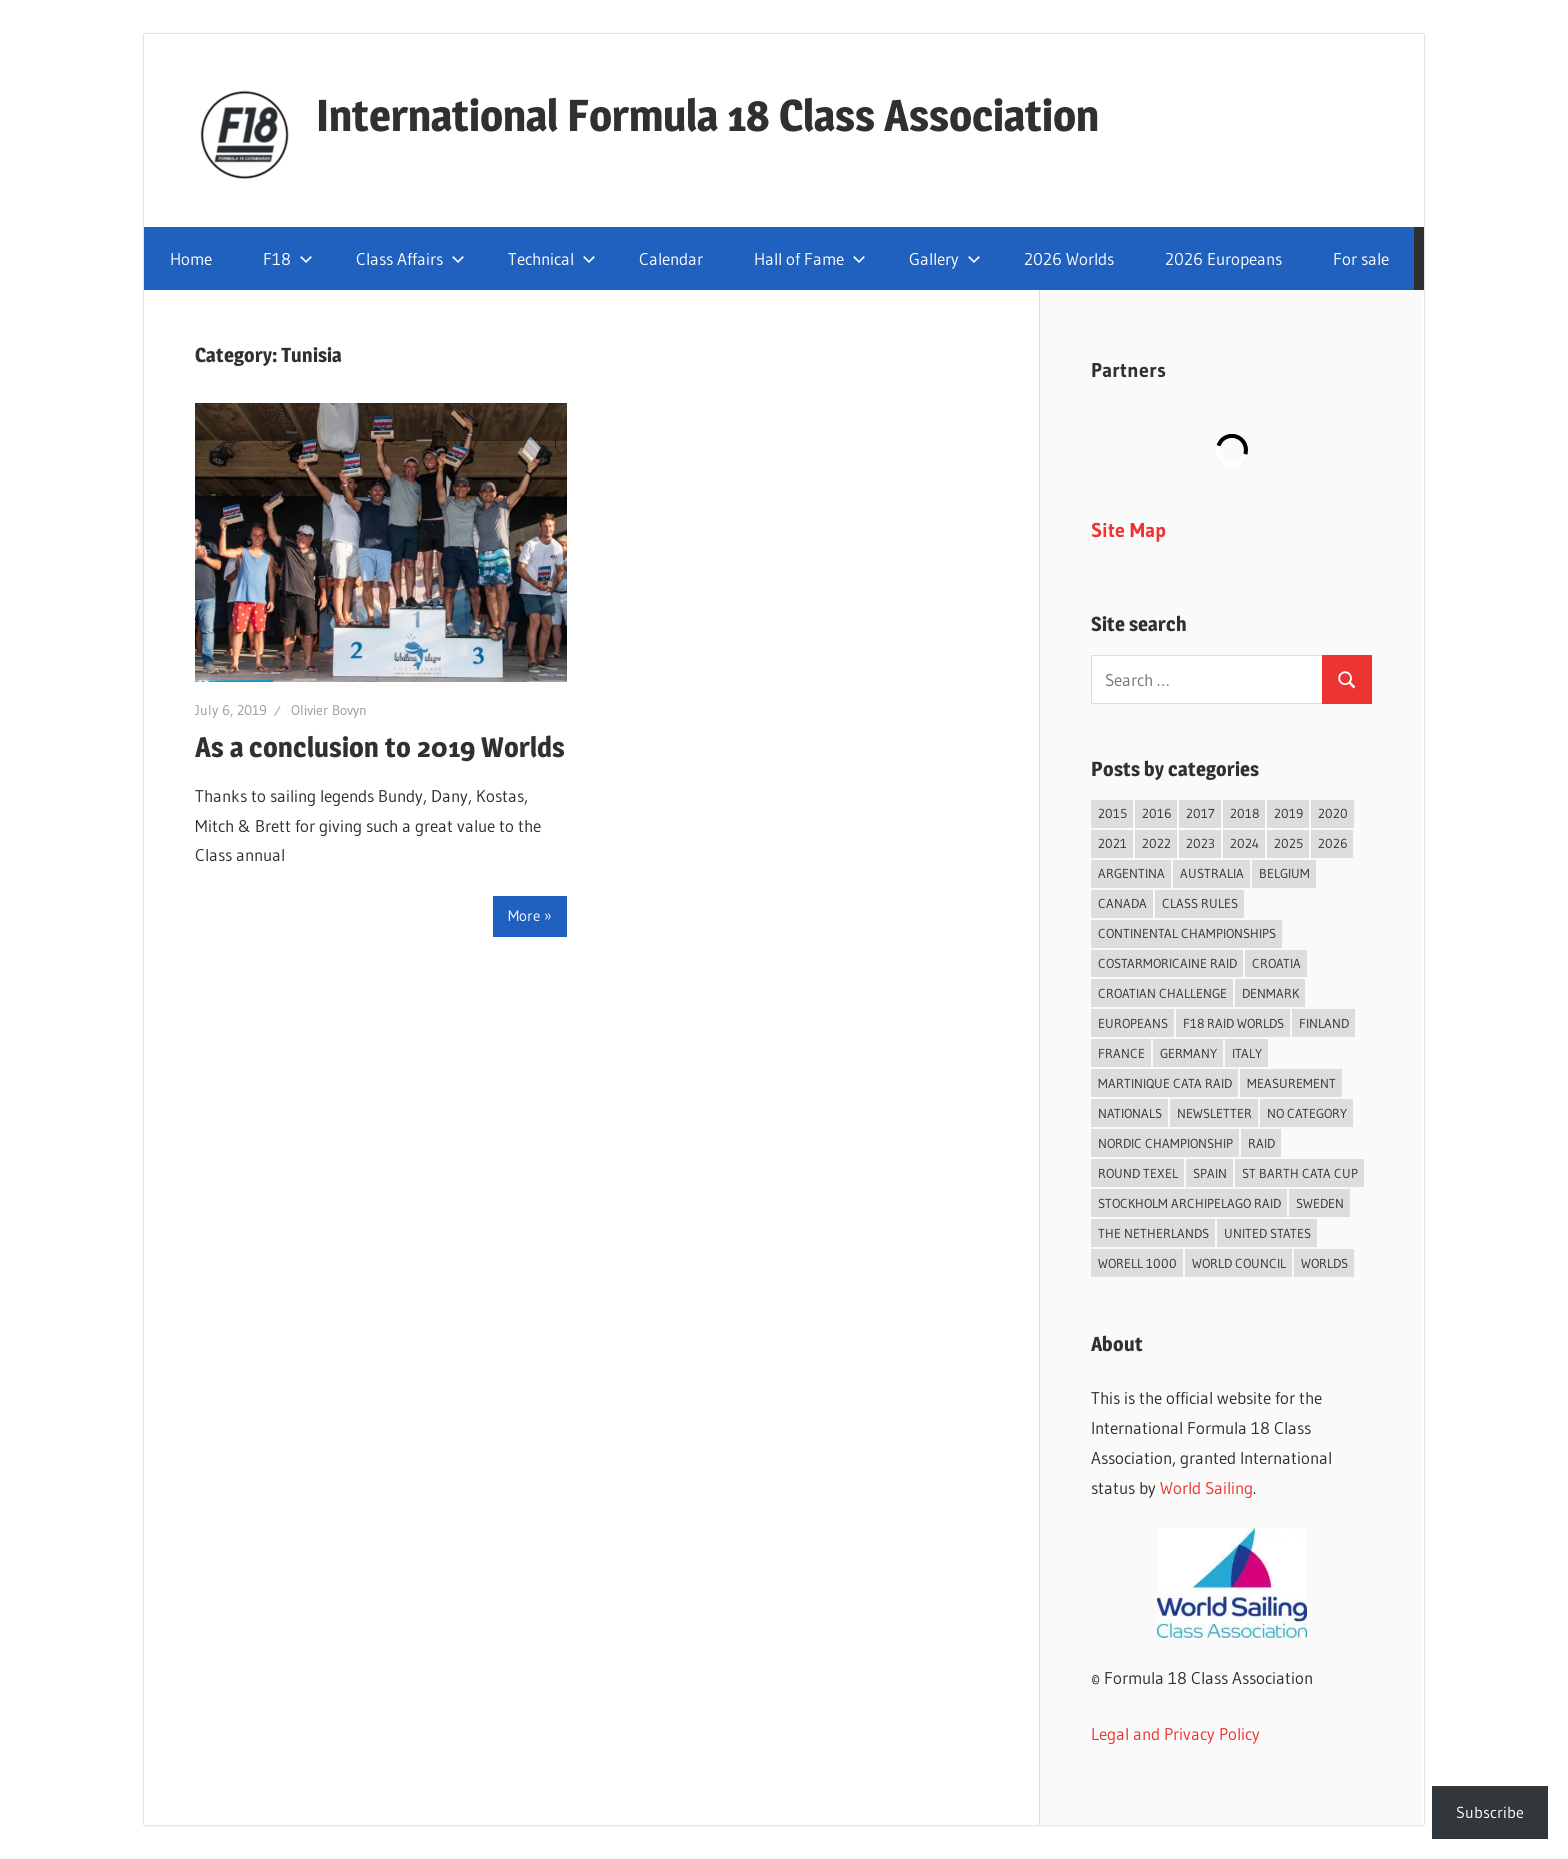 The image size is (1568, 1859). I want to click on More, so click(524, 915).